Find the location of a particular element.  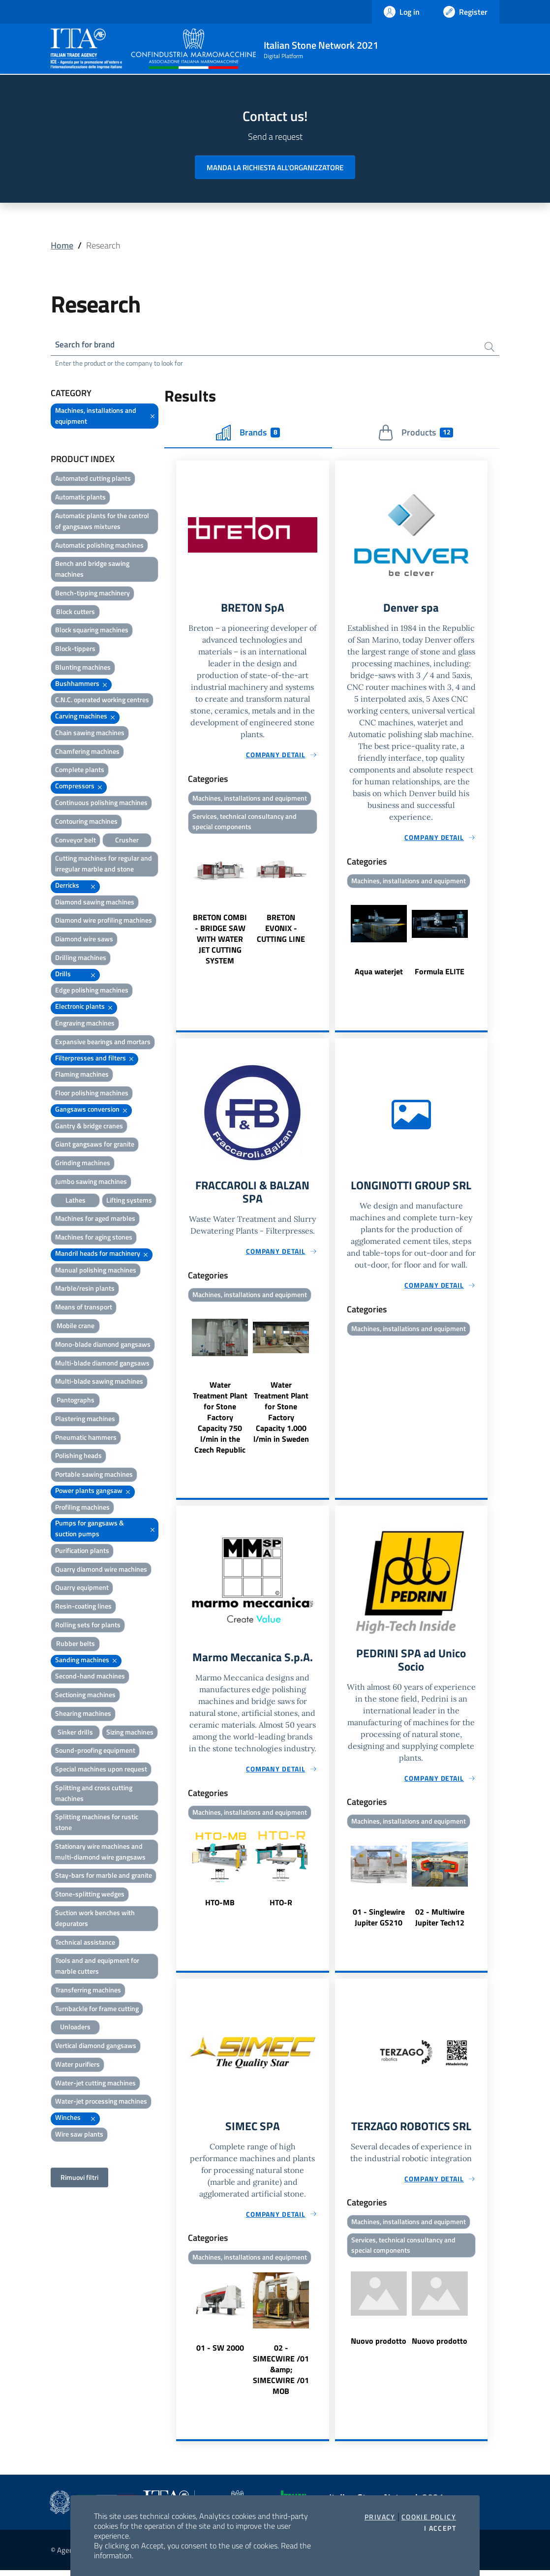

Mono-blade diamond gangsaws is located at coordinates (103, 1345).